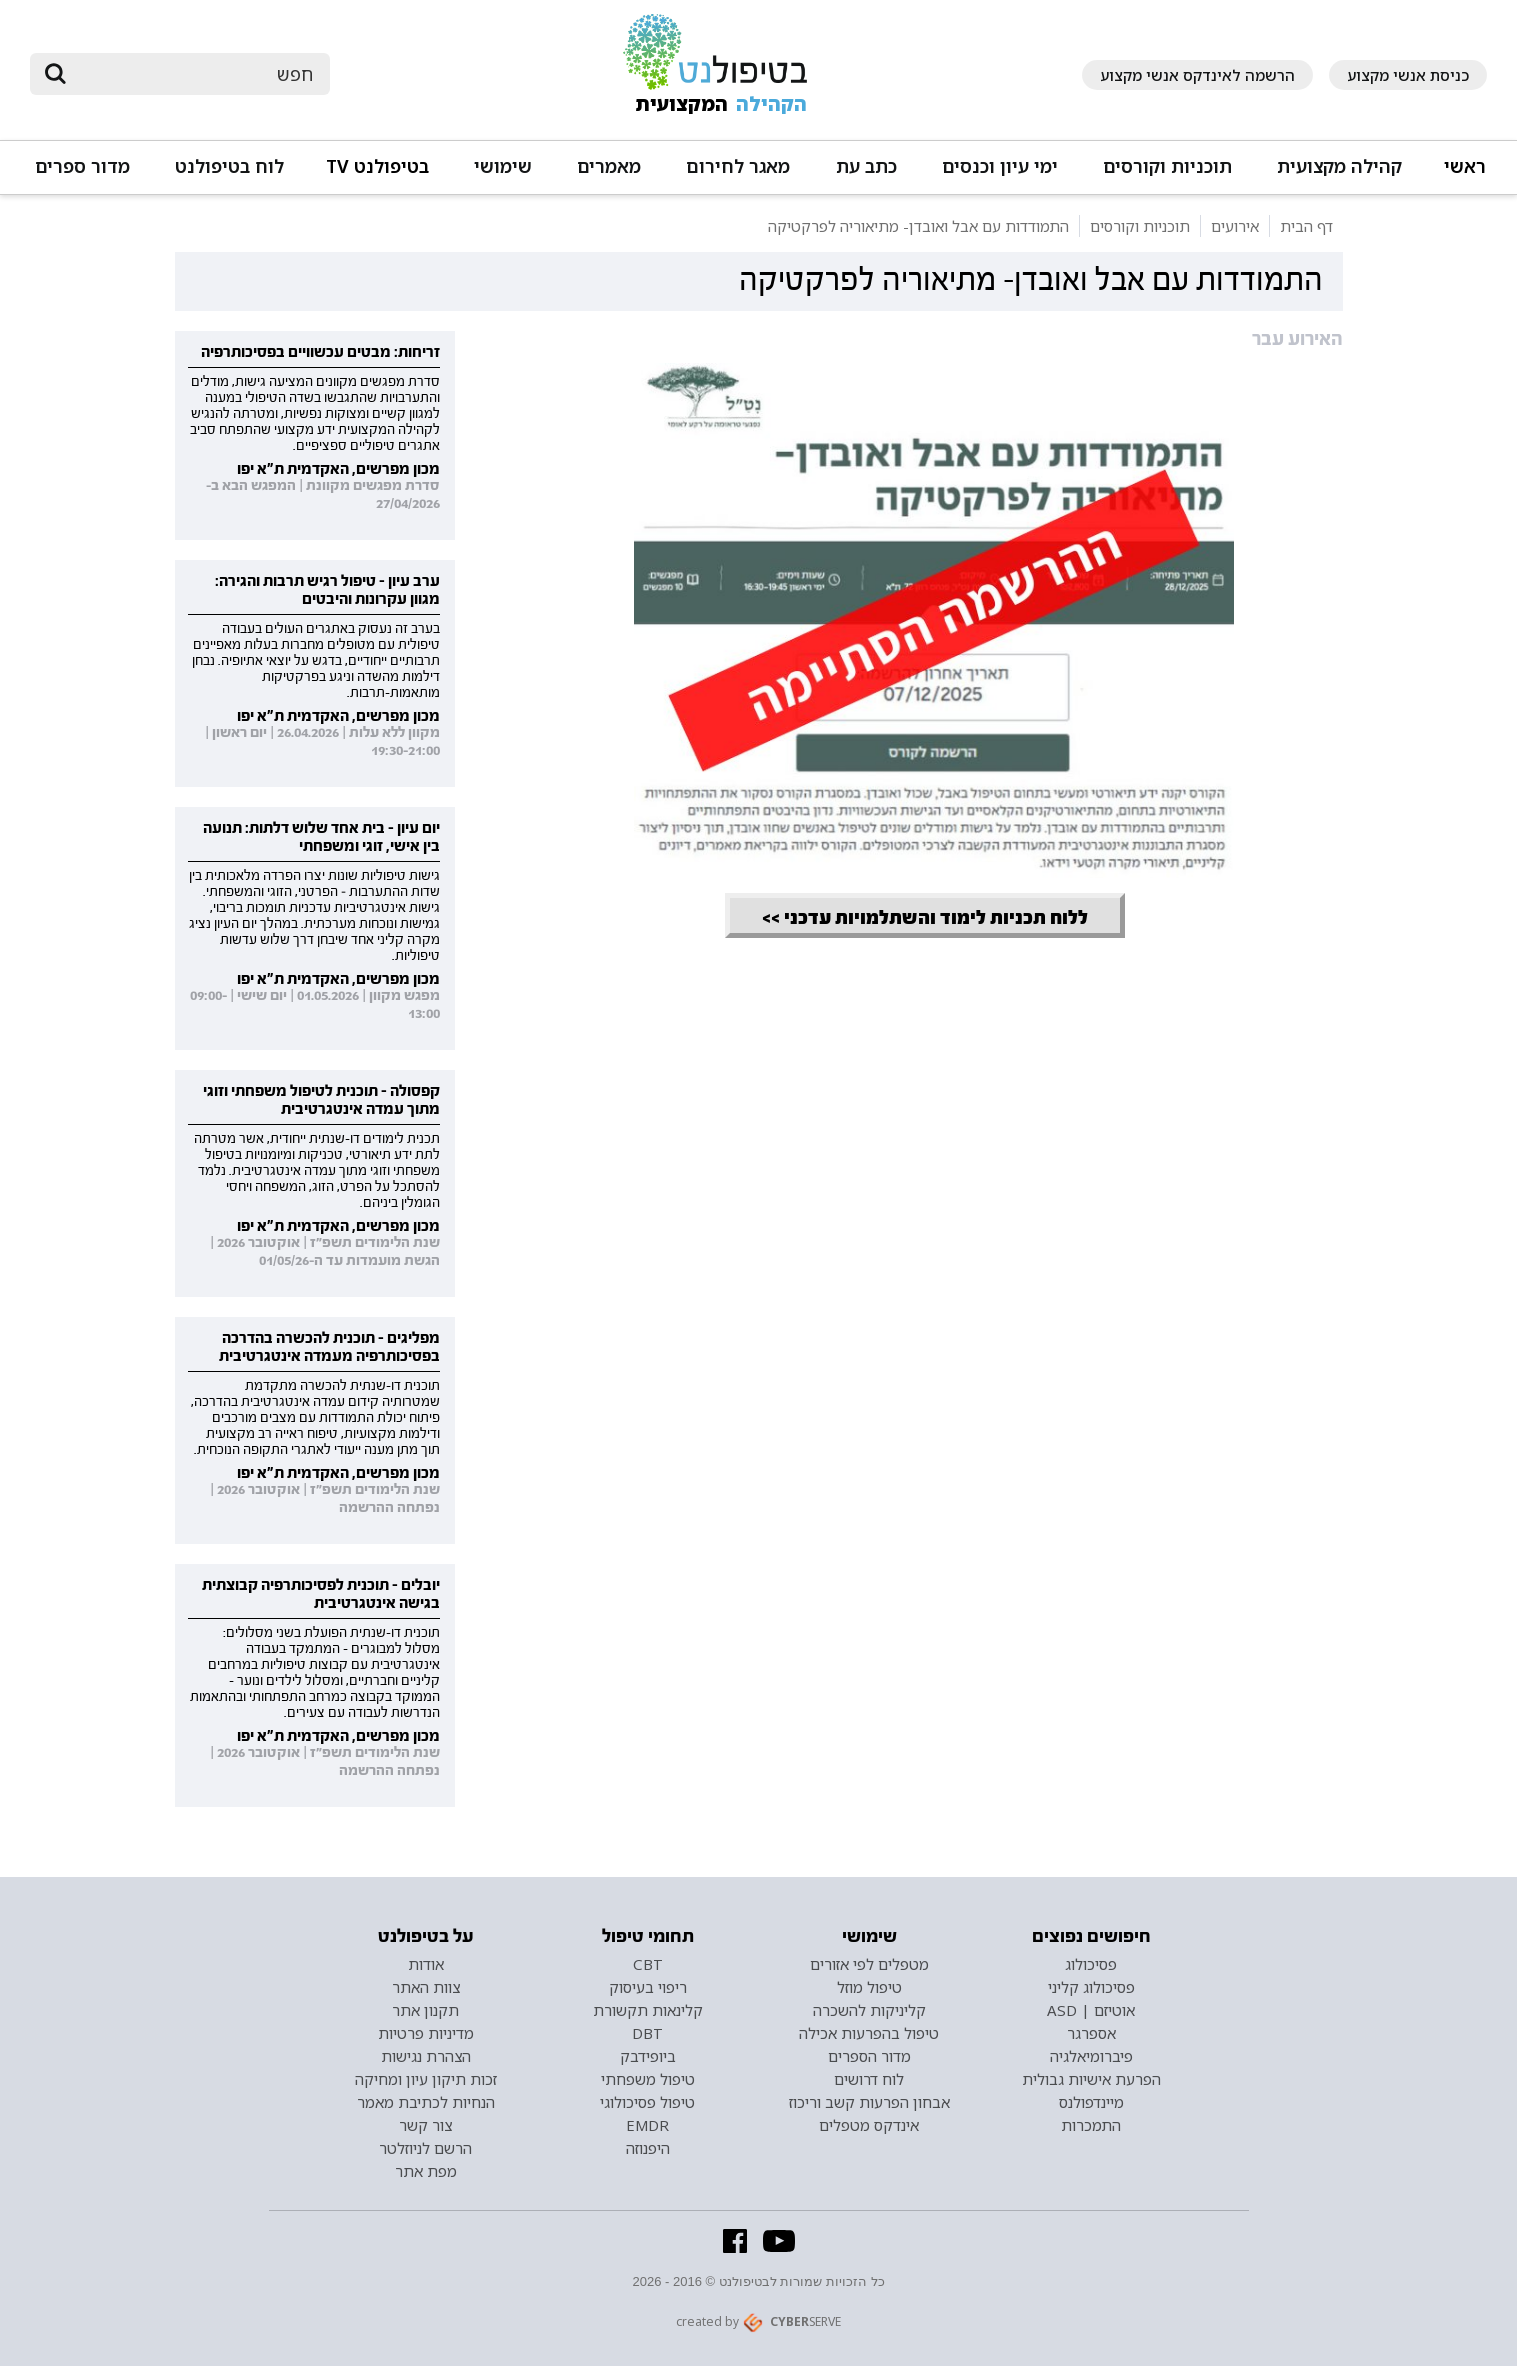 Image resolution: width=1517 pixels, height=2366 pixels. What do you see at coordinates (869, 2125) in the screenshot?
I see `אינדקס מטפלים` at bounding box center [869, 2125].